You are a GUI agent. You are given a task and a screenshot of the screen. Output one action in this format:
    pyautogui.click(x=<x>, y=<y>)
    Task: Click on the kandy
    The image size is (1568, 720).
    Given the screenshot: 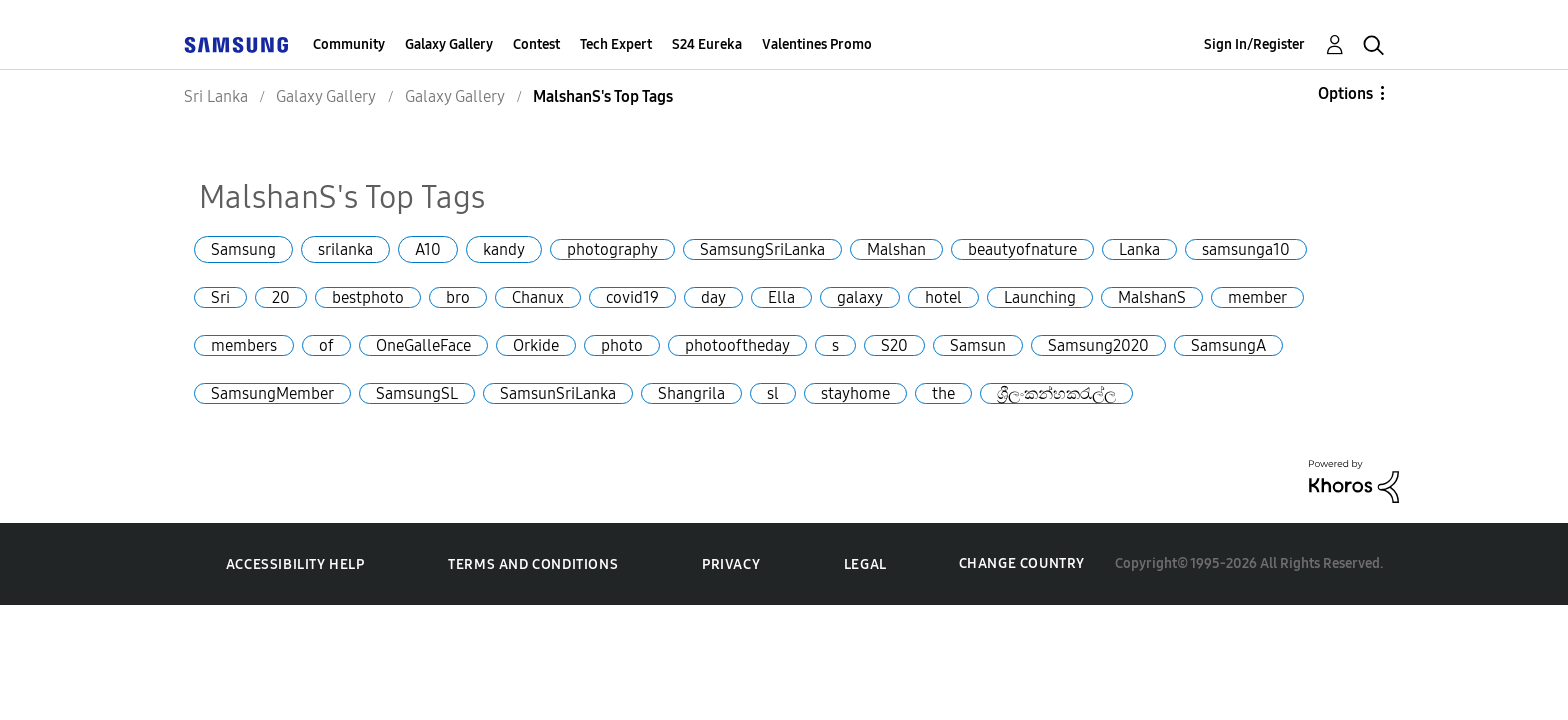 What is the action you would take?
    pyautogui.click(x=504, y=249)
    